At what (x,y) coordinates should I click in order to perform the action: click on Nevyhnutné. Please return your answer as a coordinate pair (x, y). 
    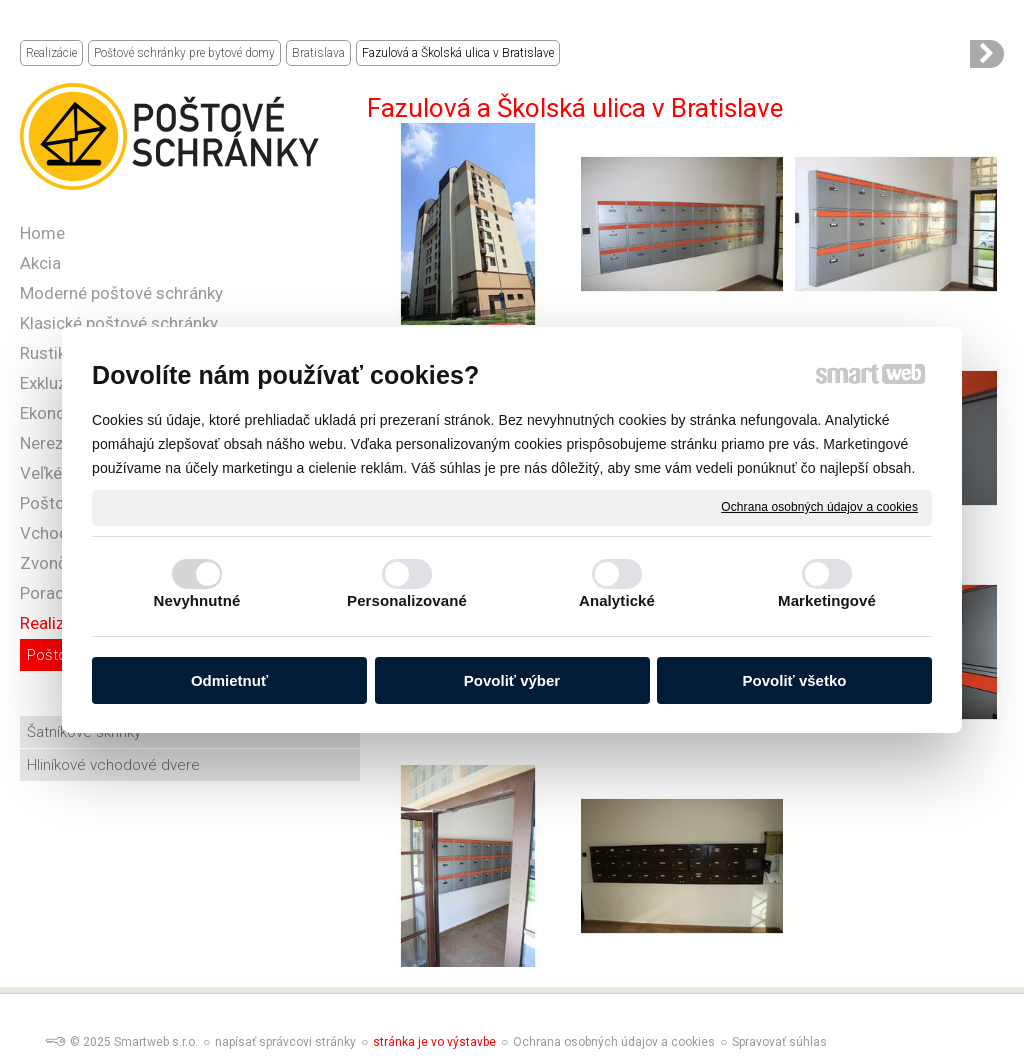
    Looking at the image, I should click on (197, 600).